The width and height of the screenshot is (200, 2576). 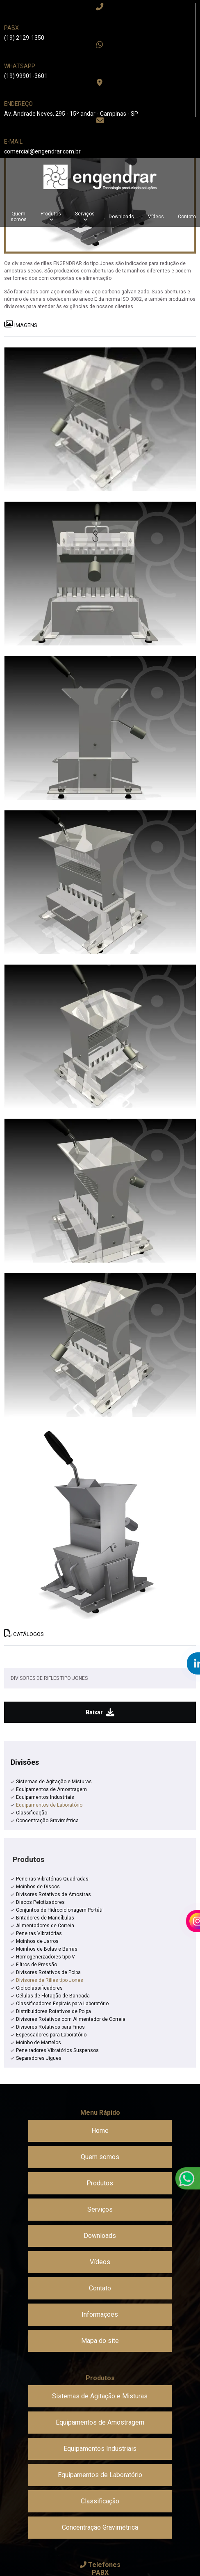 What do you see at coordinates (62, 2003) in the screenshot?
I see `Classificadores Espirais para Laboratório` at bounding box center [62, 2003].